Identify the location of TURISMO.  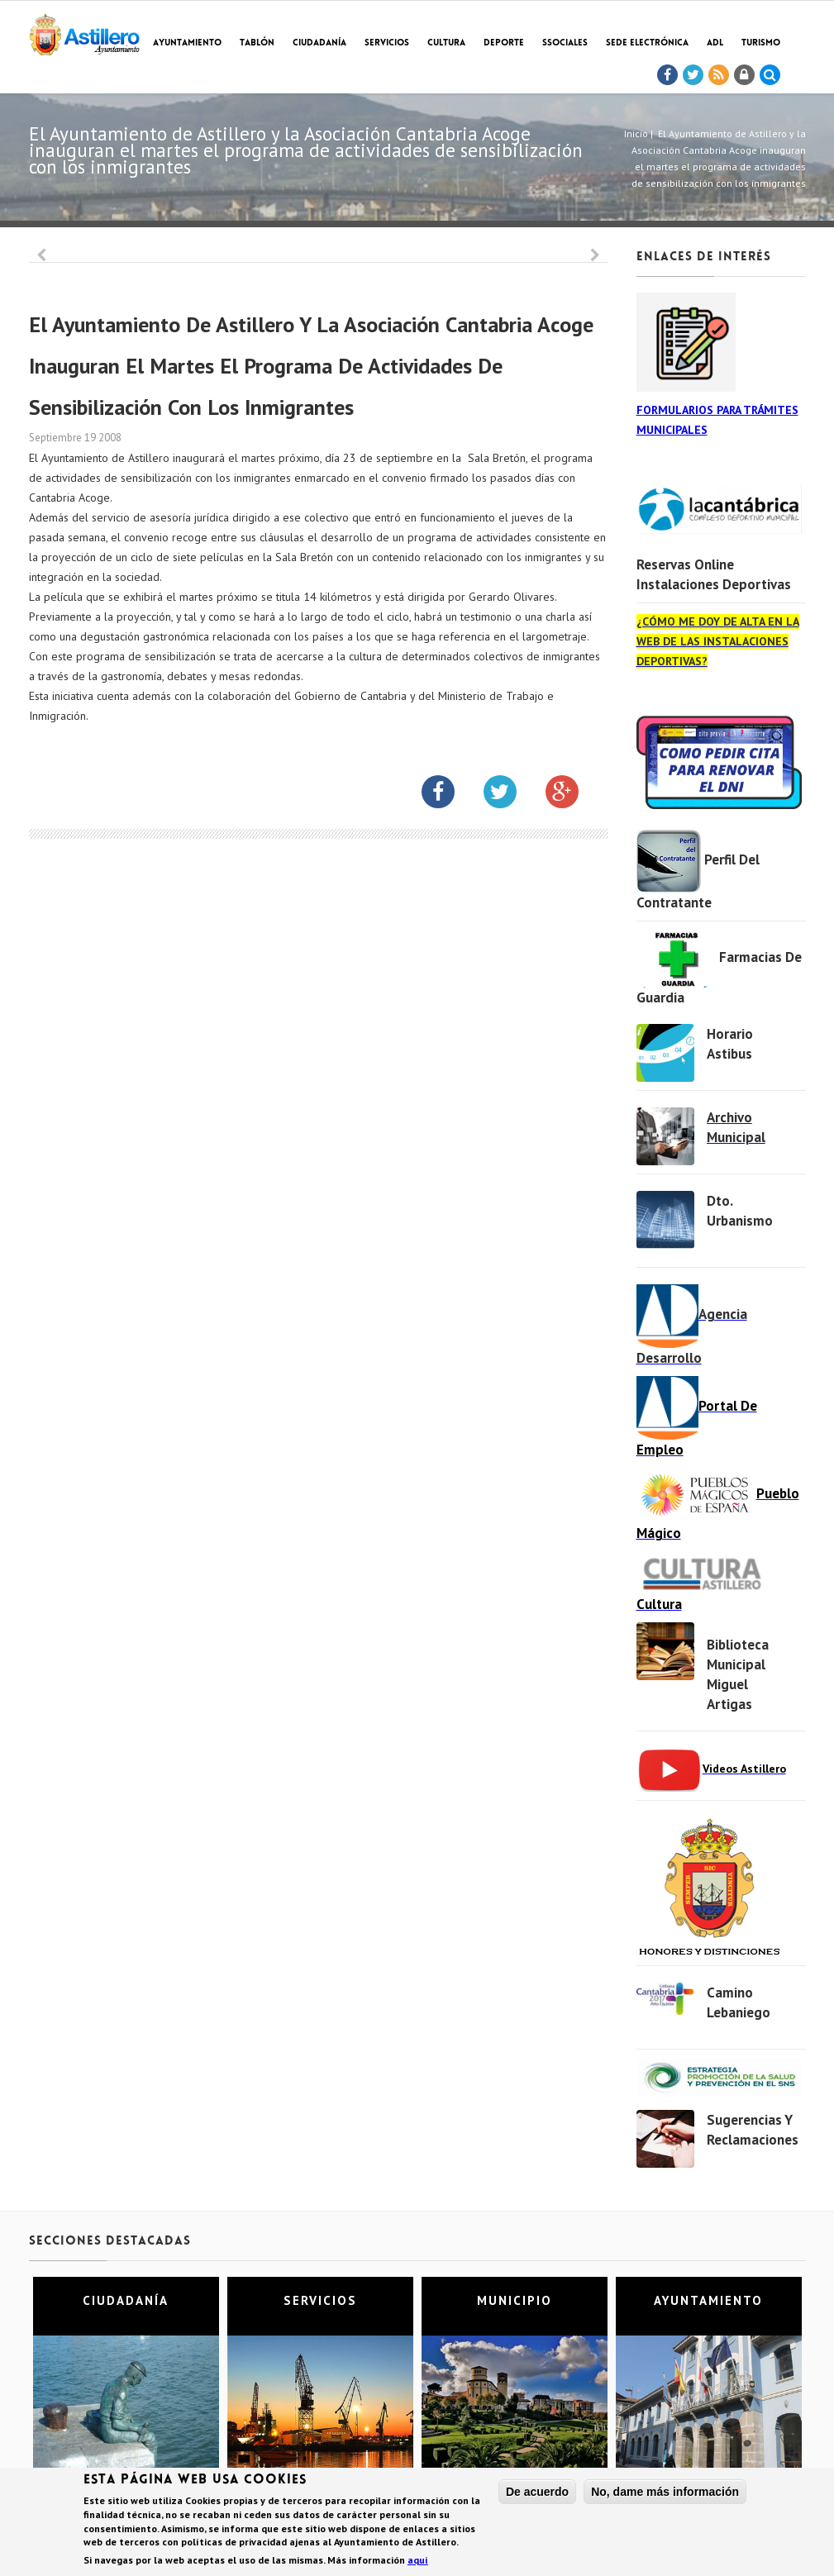
(760, 43).